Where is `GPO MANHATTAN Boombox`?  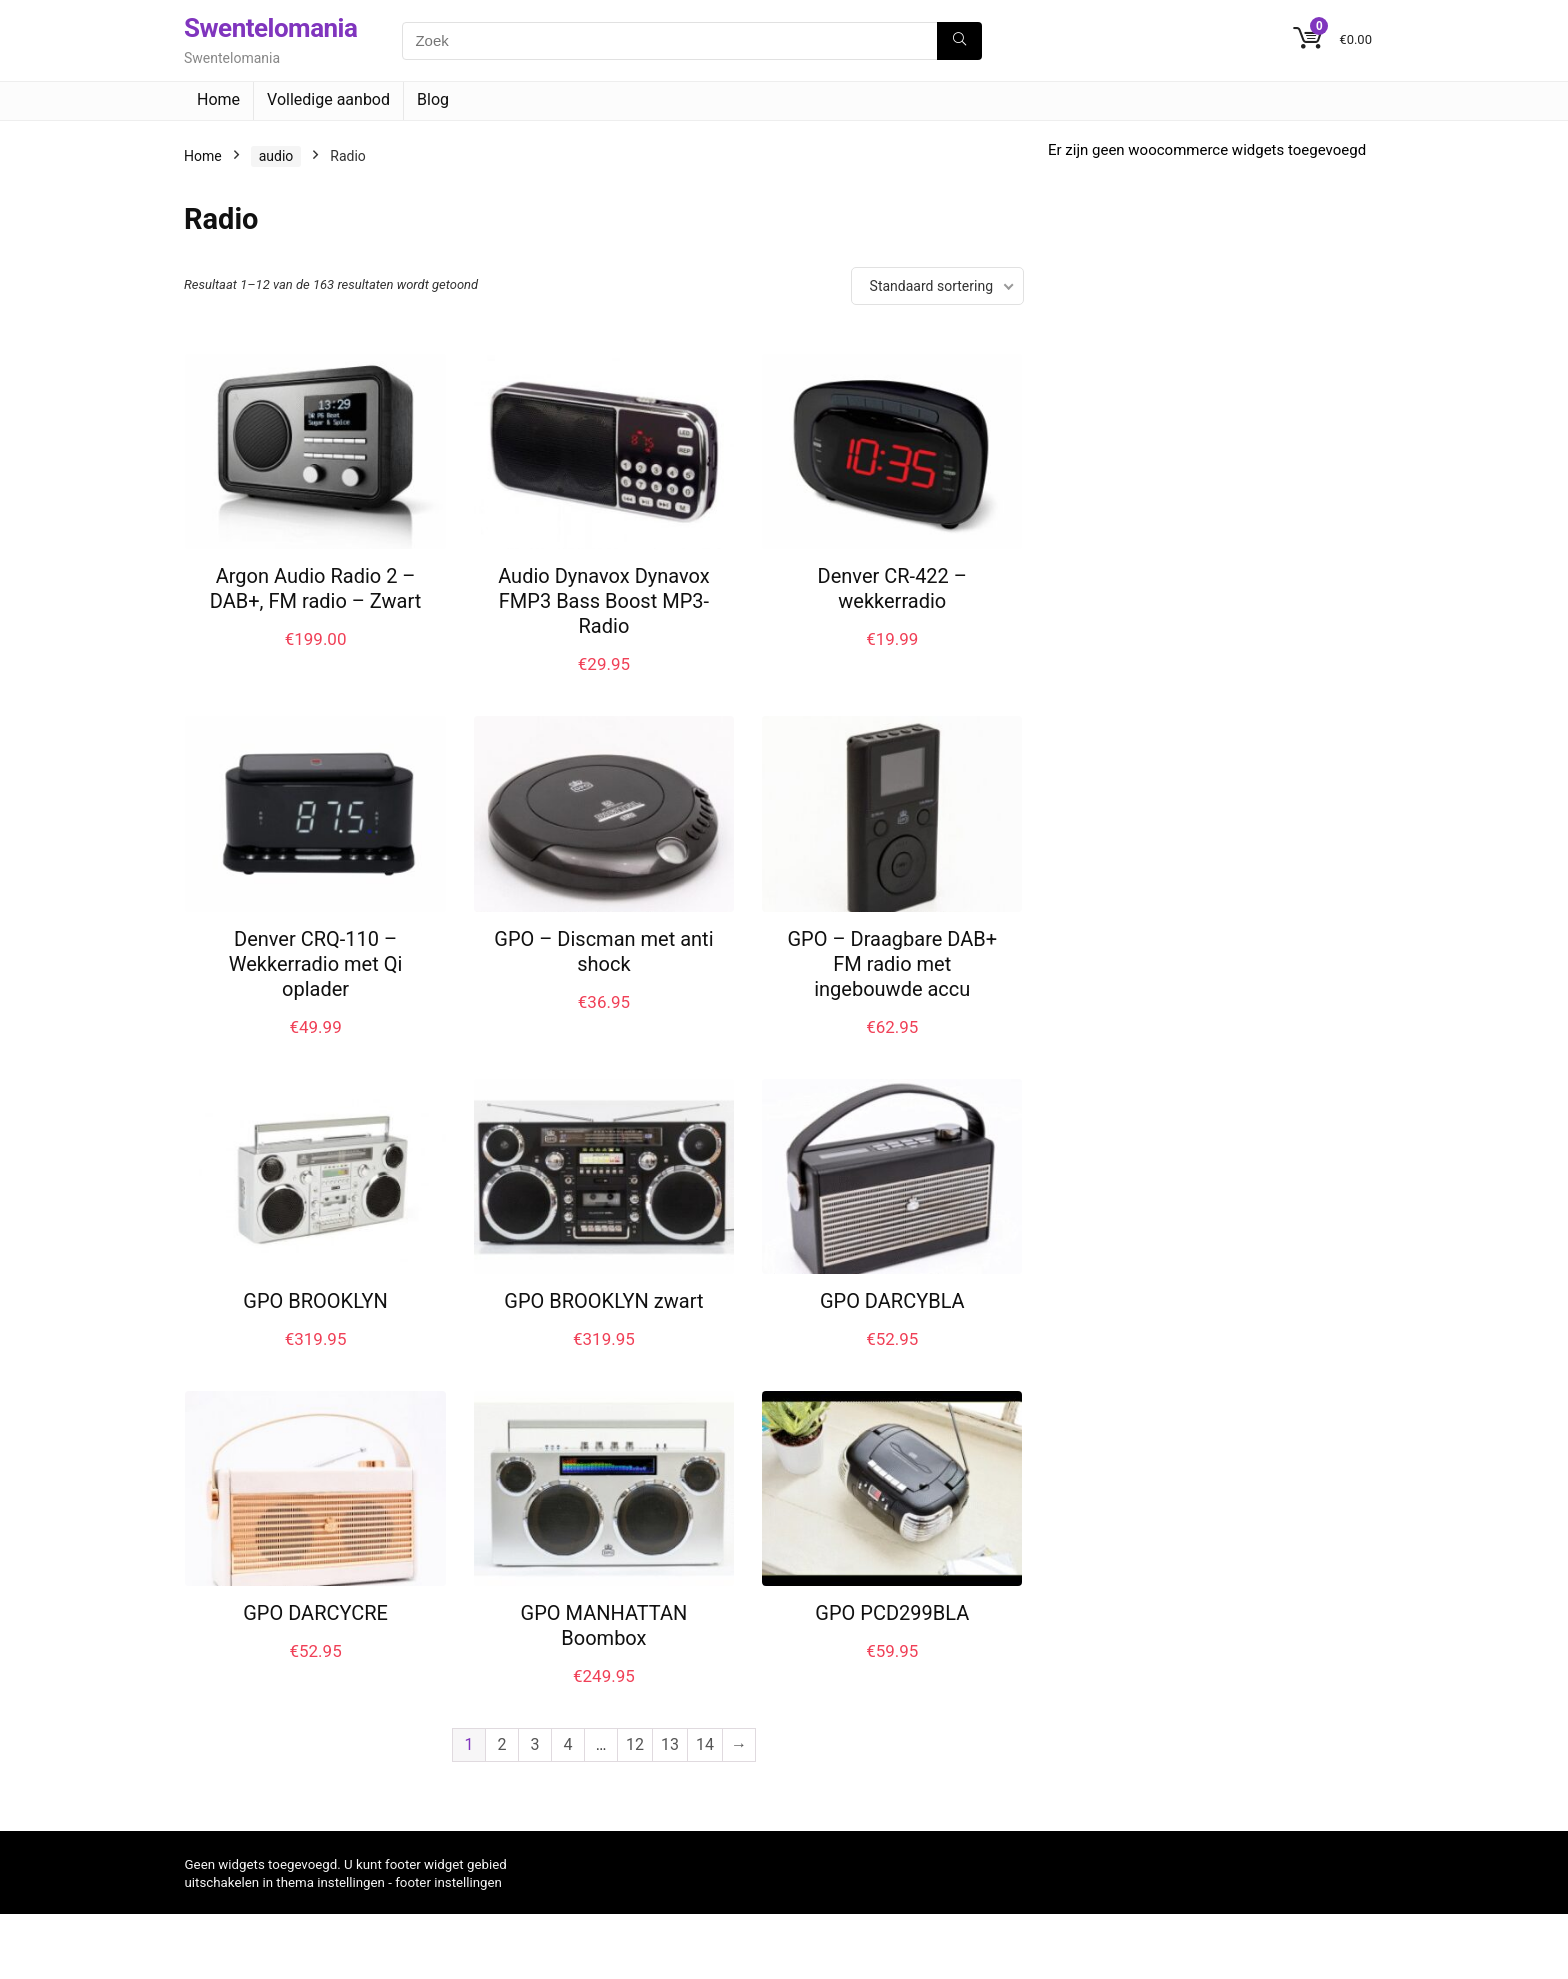
GPO MANHATTAN Boombox is located at coordinates (604, 1625).